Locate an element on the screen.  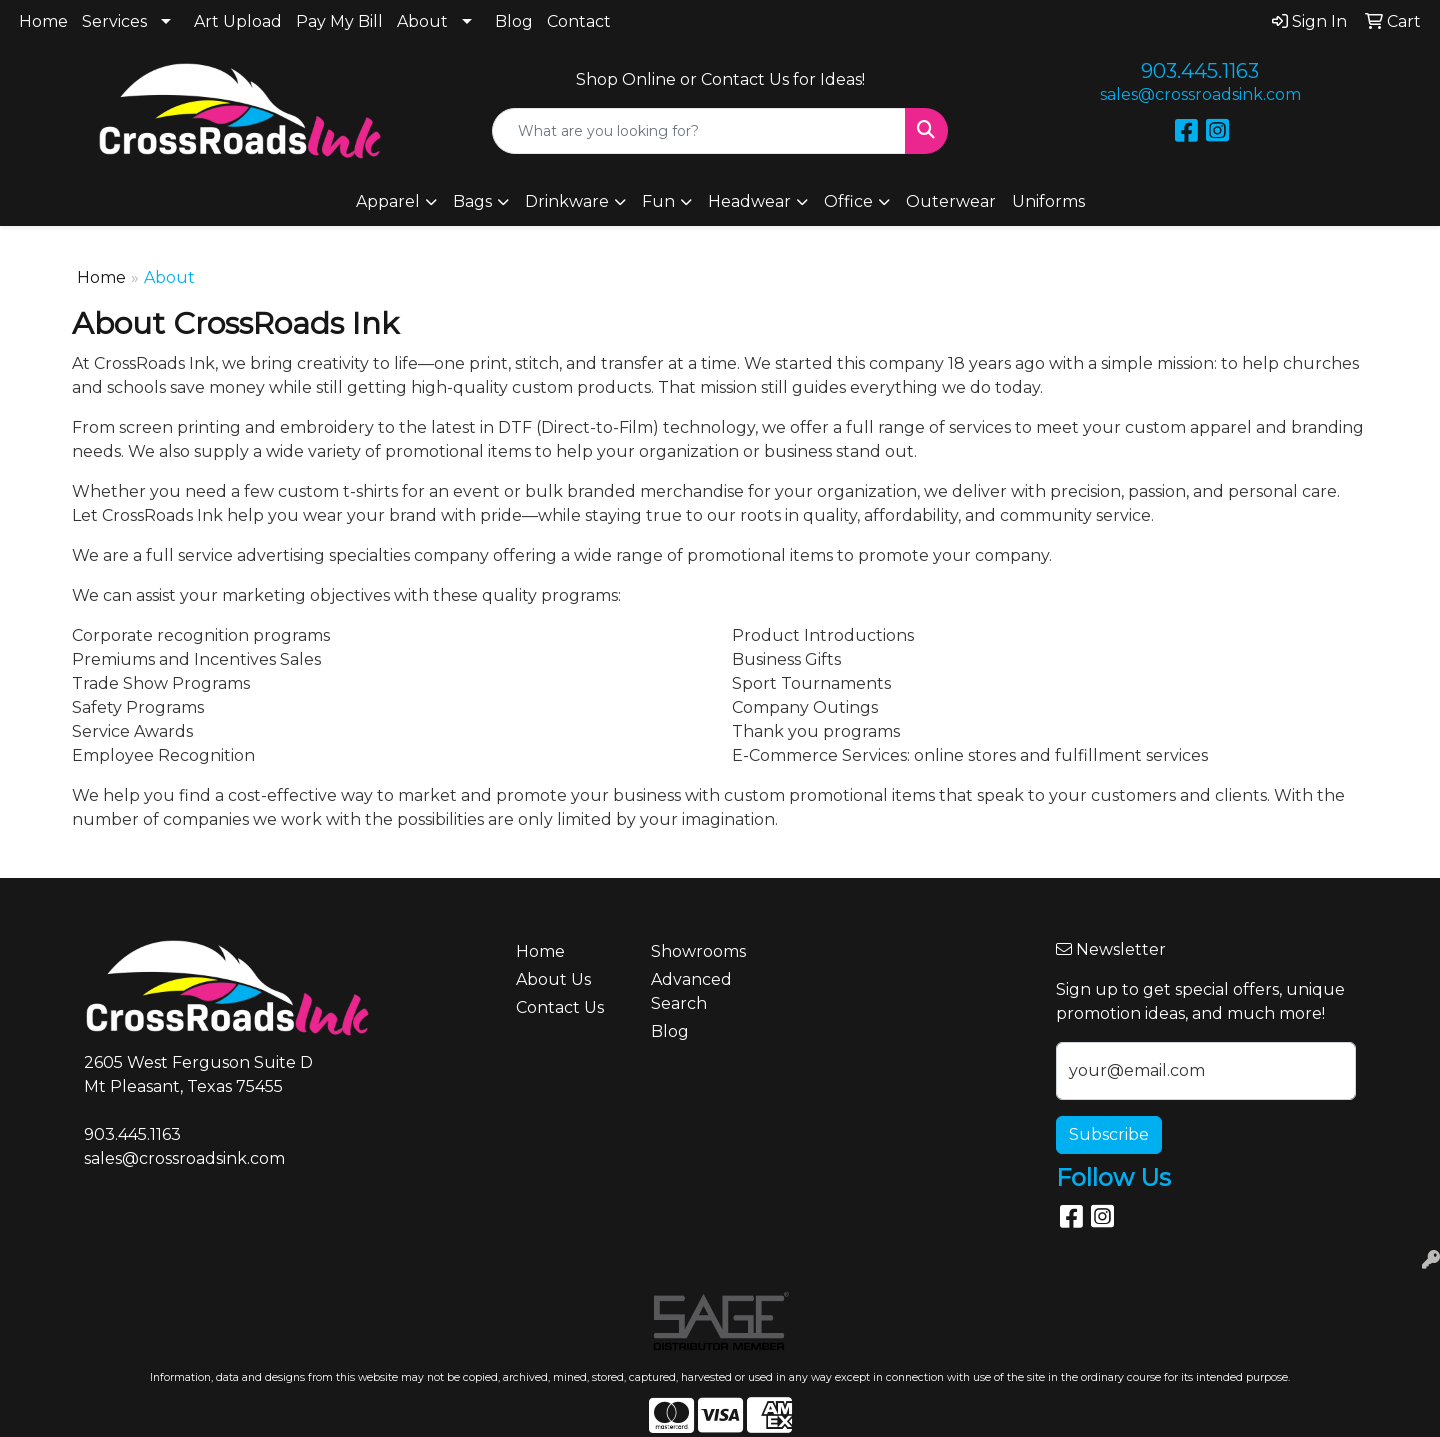
Office [button] is located at coordinates (848, 201).